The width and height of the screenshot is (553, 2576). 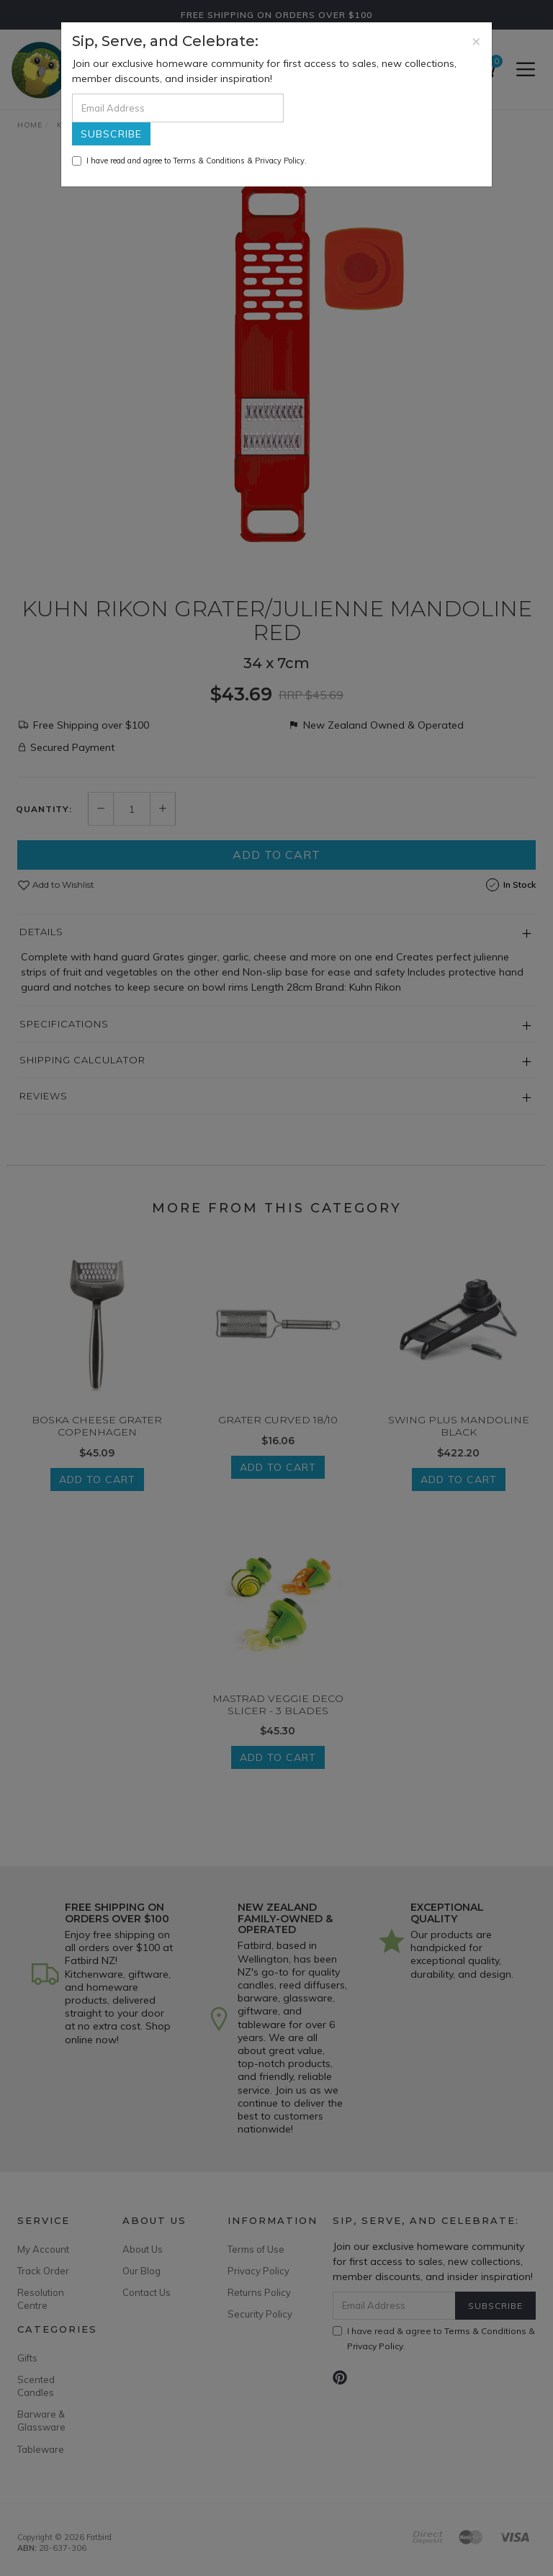 What do you see at coordinates (280, 161) in the screenshot?
I see `Privacy Policy` at bounding box center [280, 161].